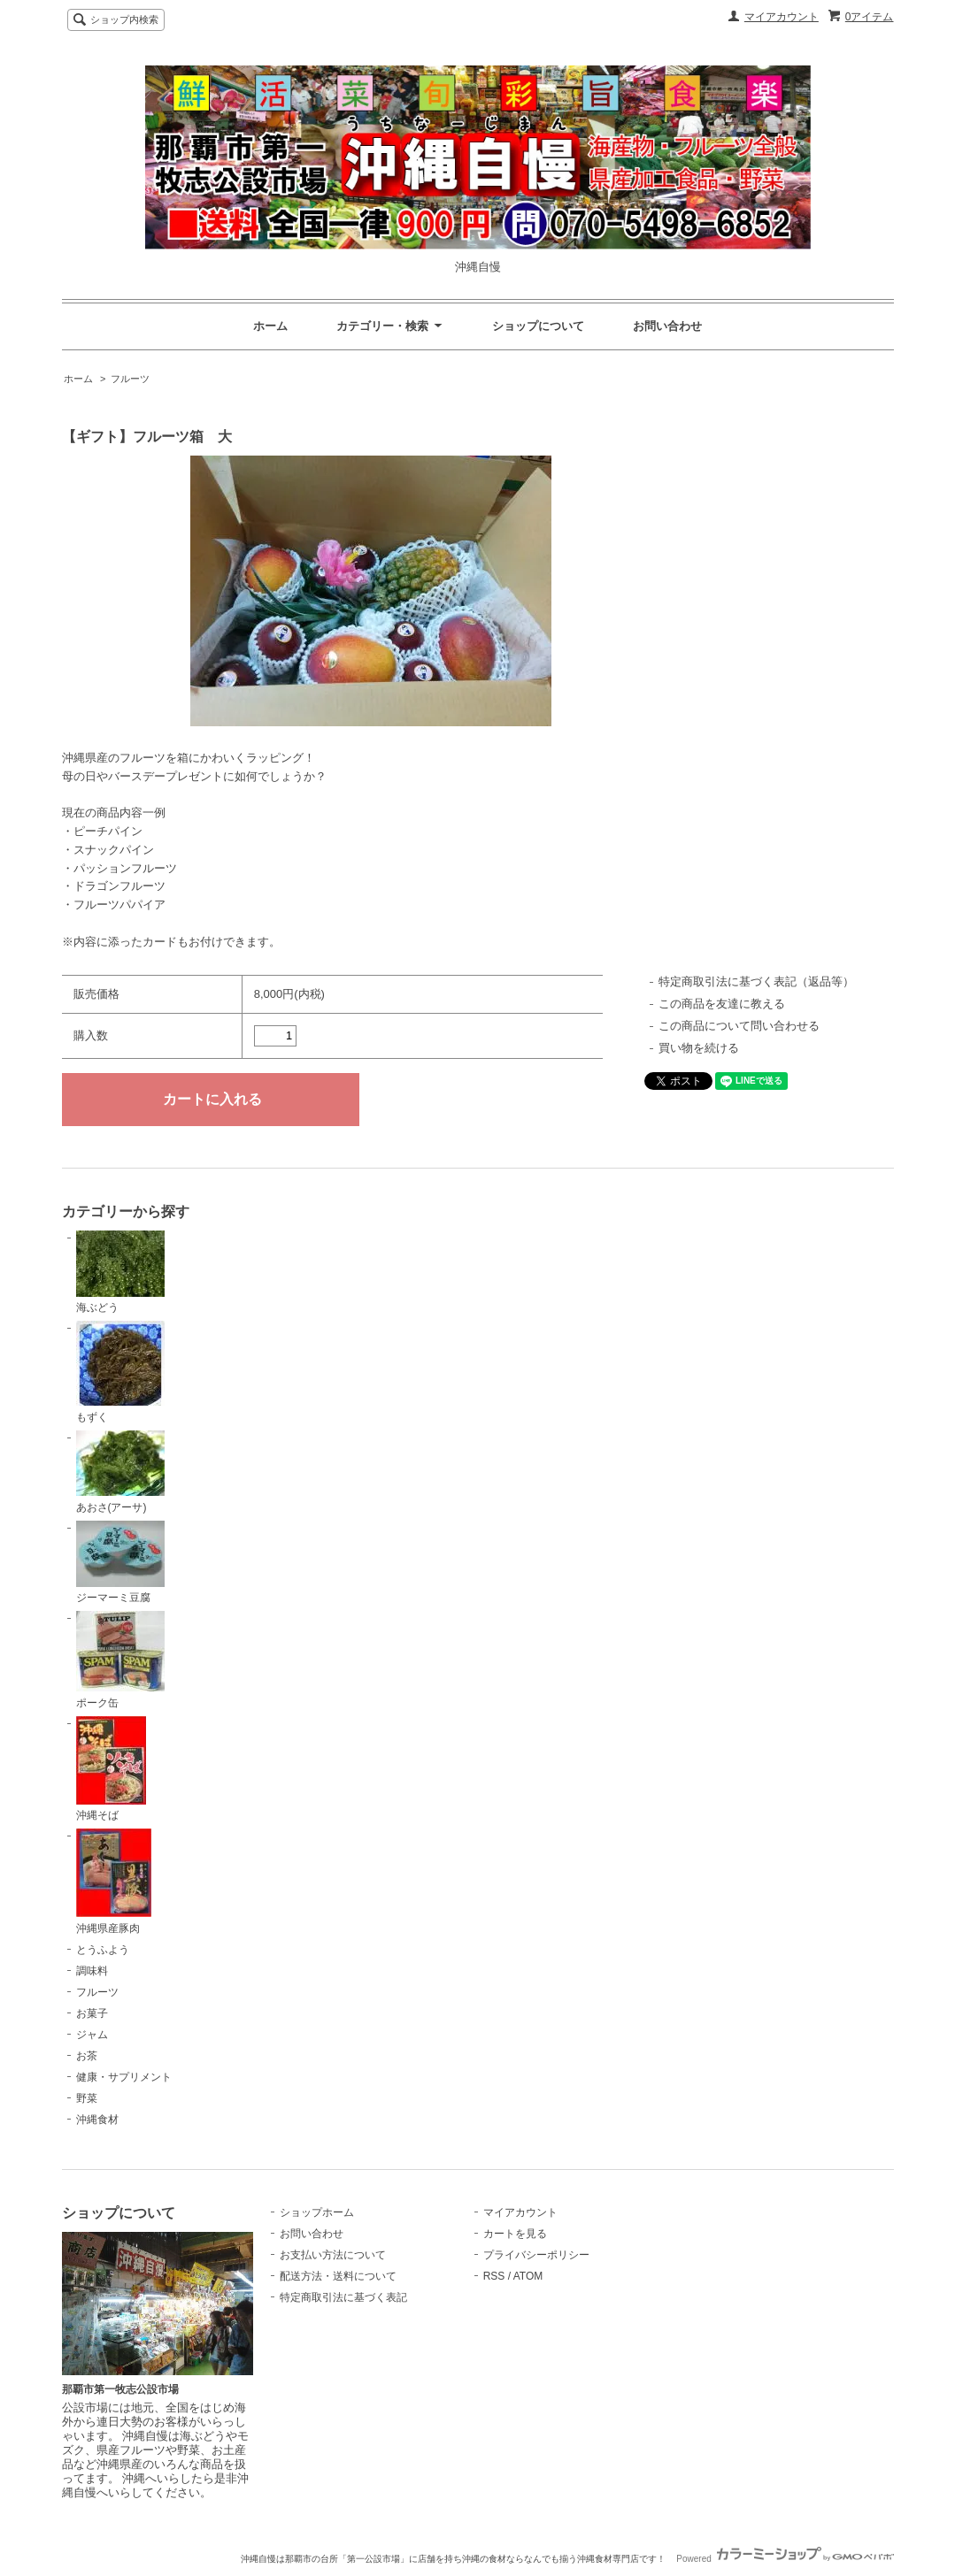  I want to click on 沖縄県産豚肉, so click(113, 1881).